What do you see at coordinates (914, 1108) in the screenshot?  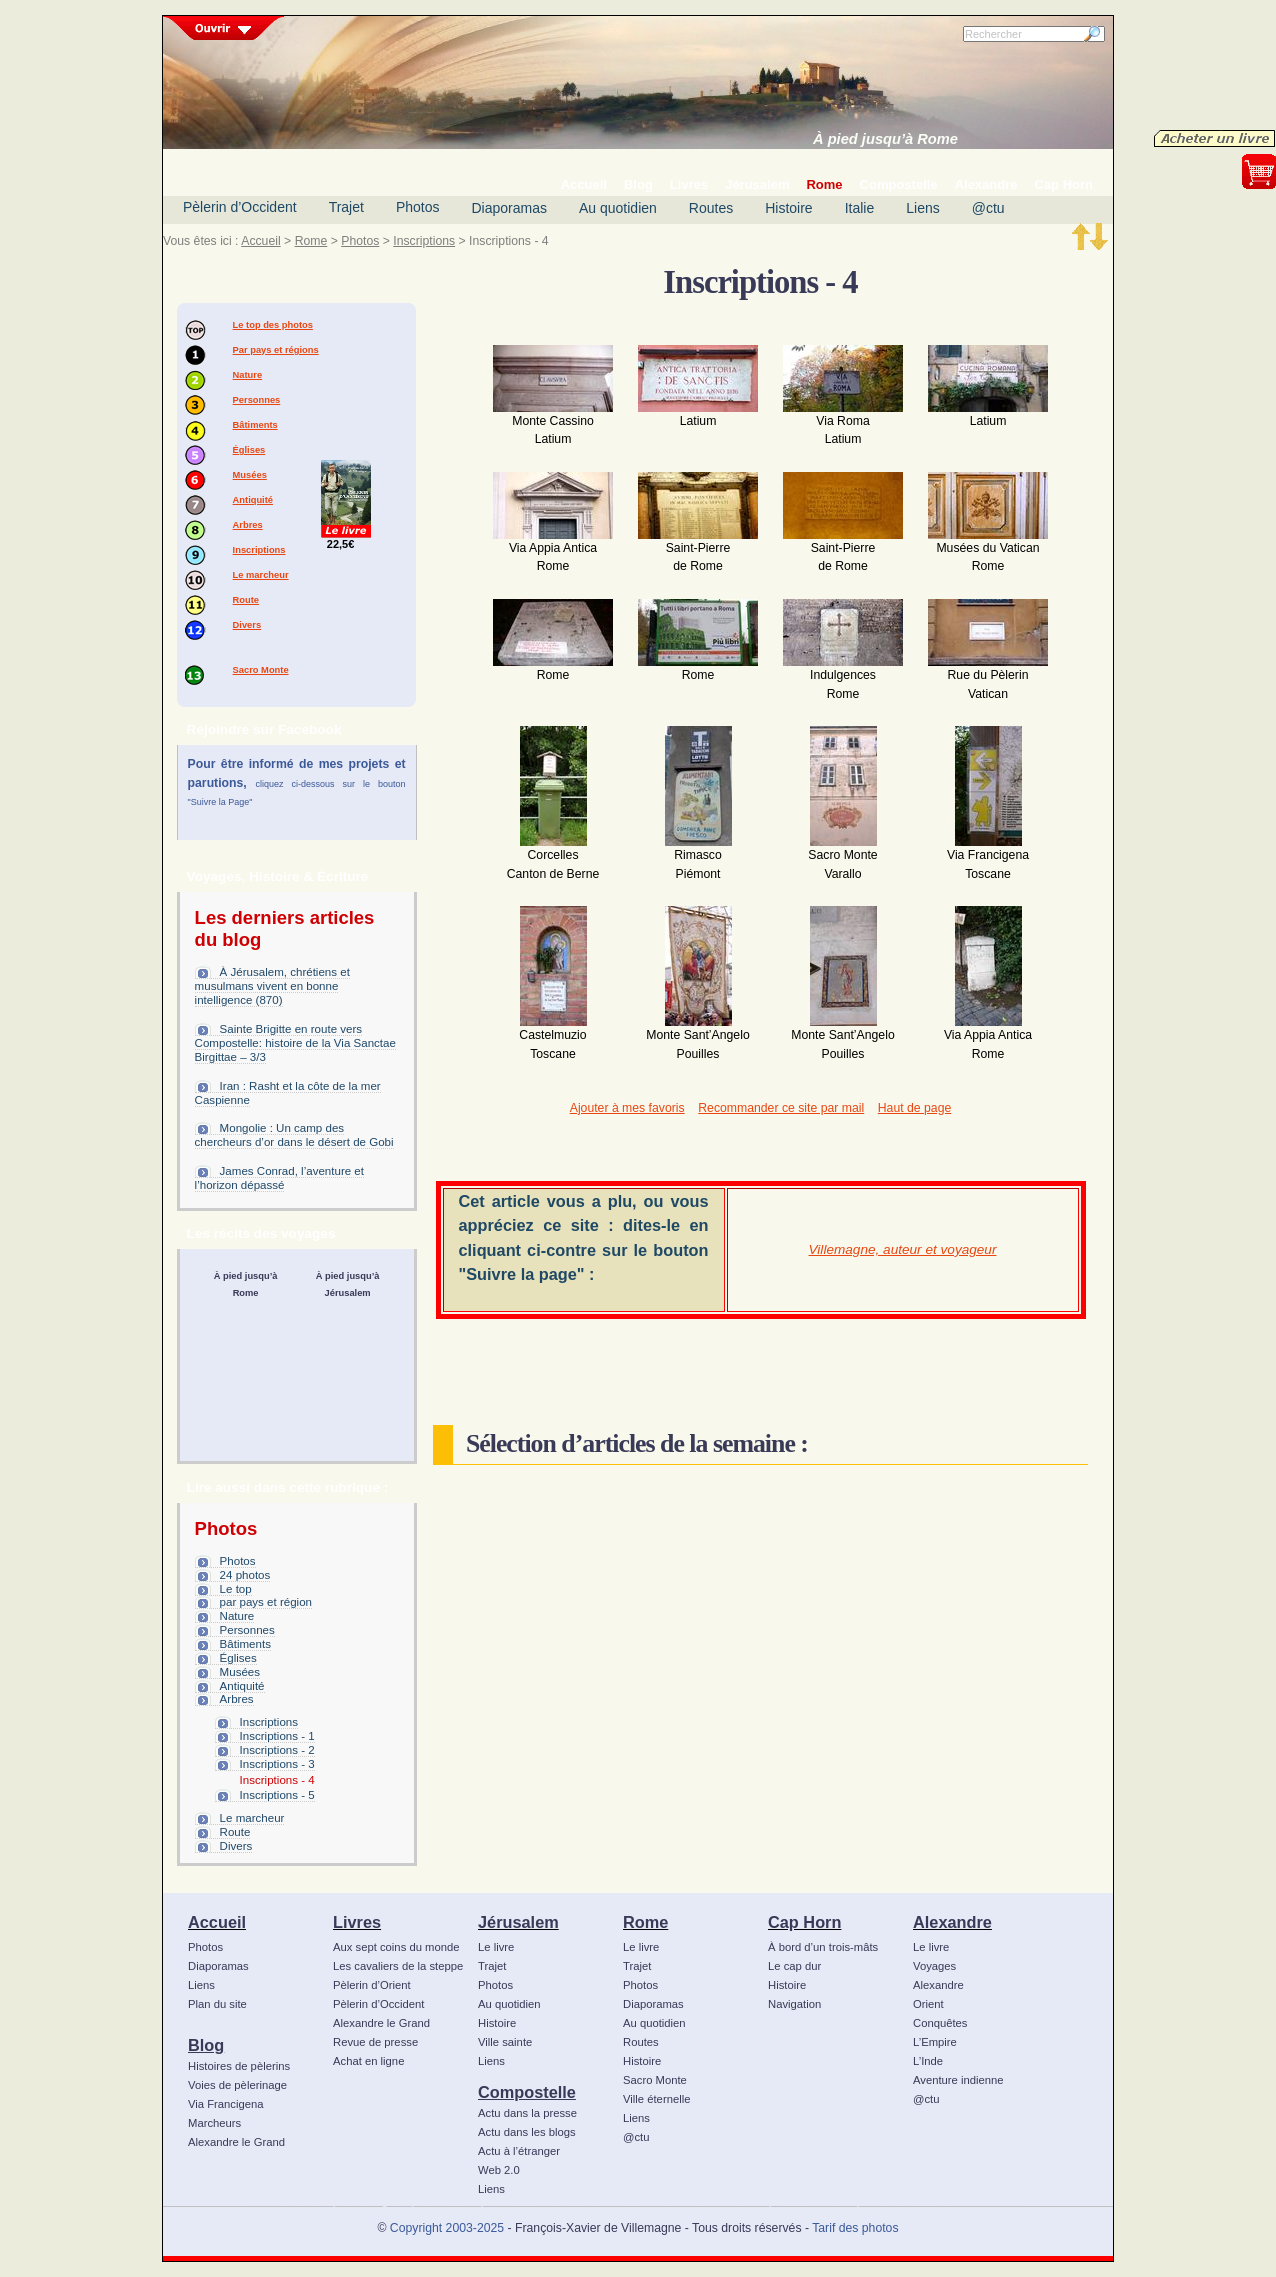 I see `Haut de page` at bounding box center [914, 1108].